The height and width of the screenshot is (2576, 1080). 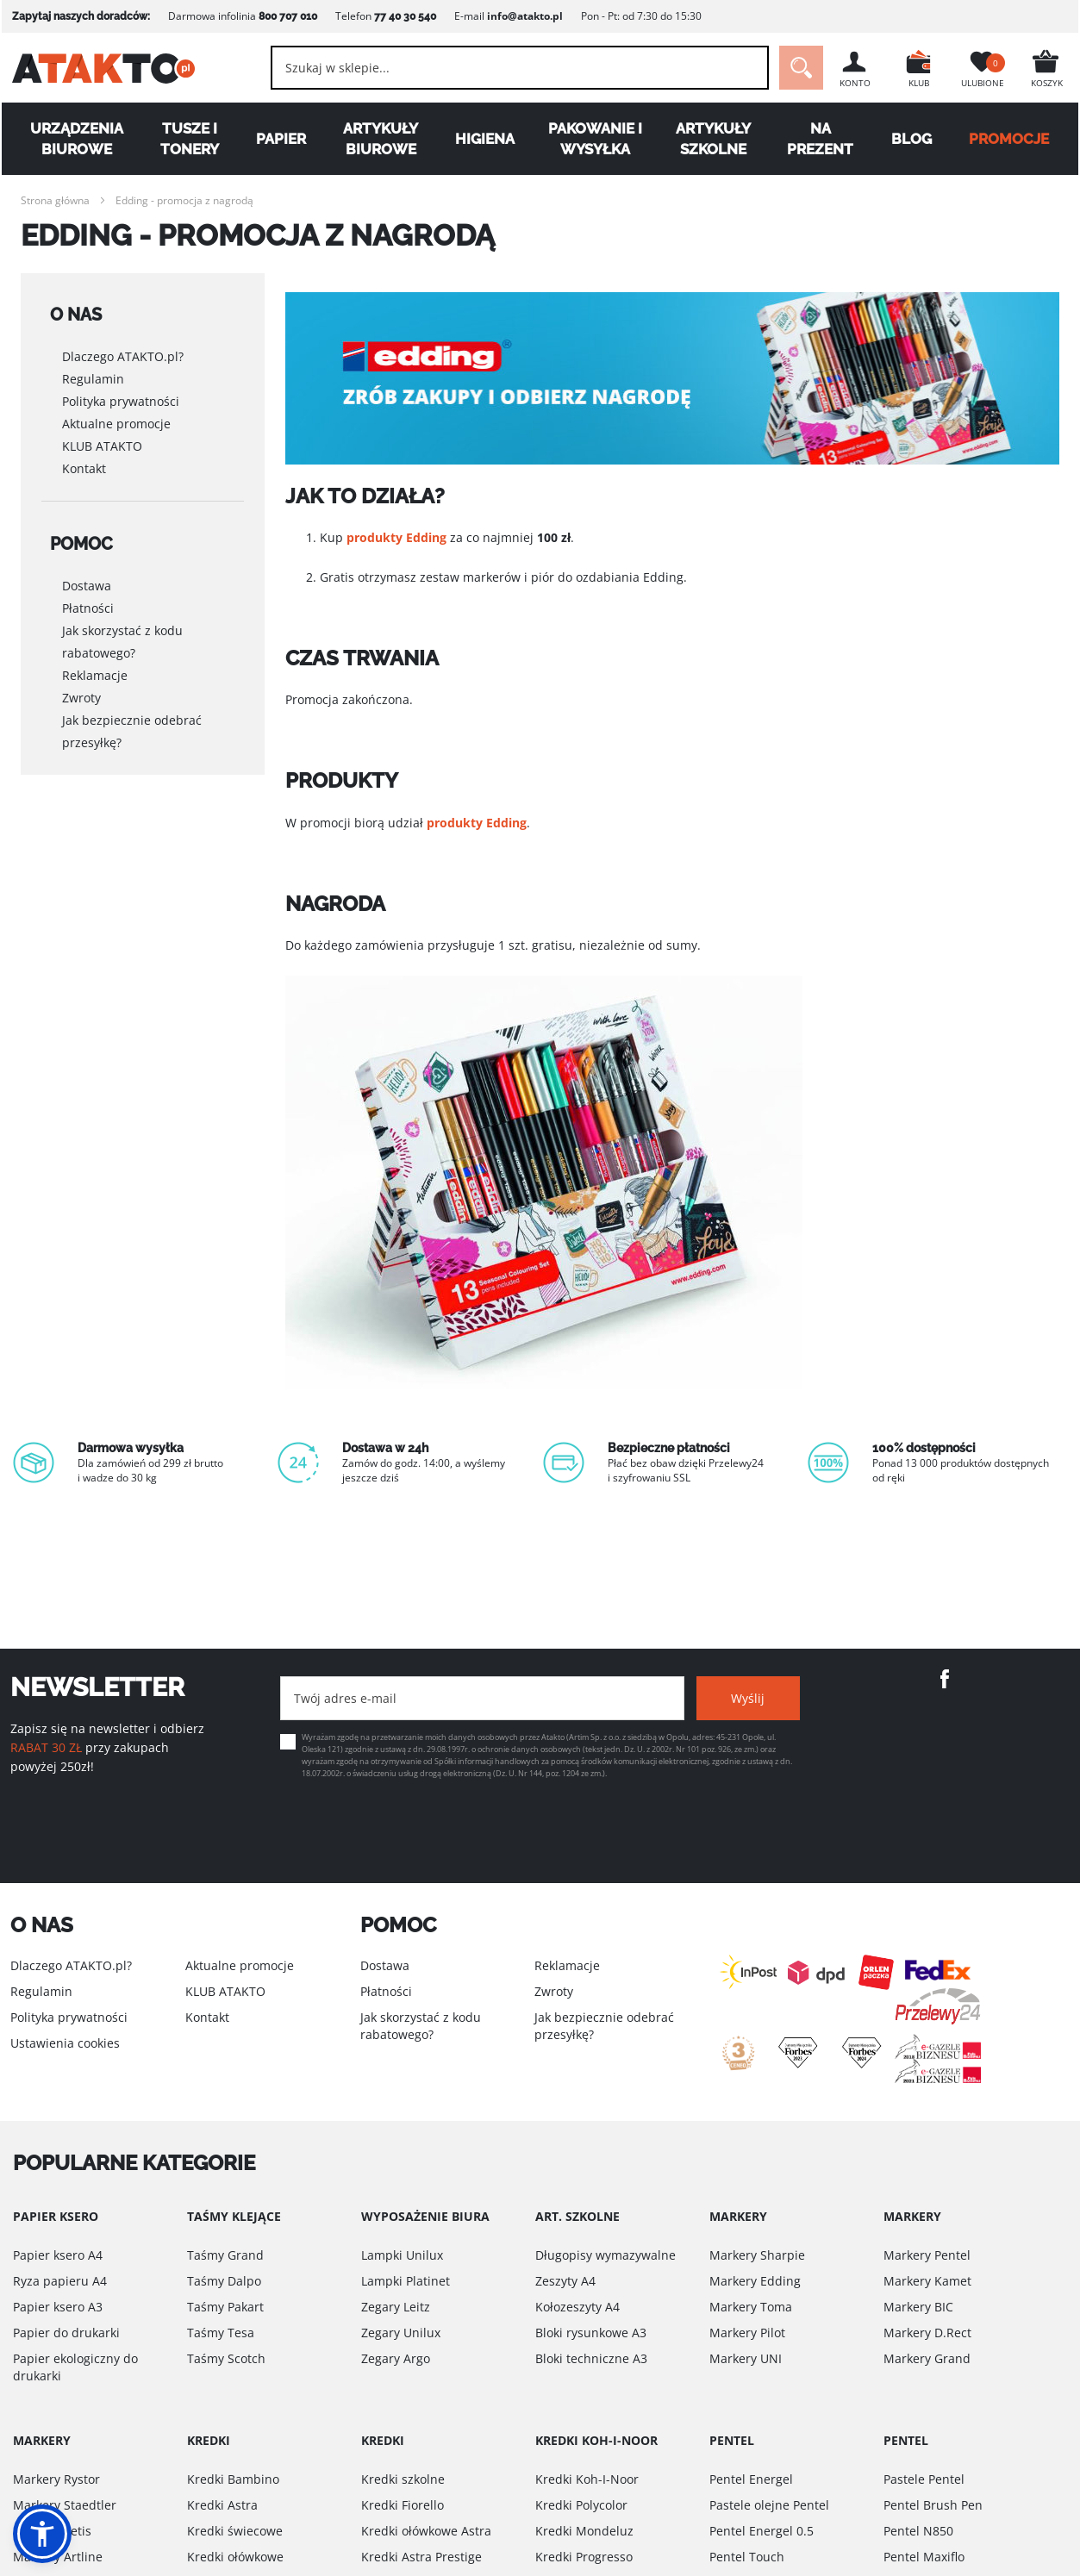 I want to click on Markery Edding, so click(x=755, y=2281).